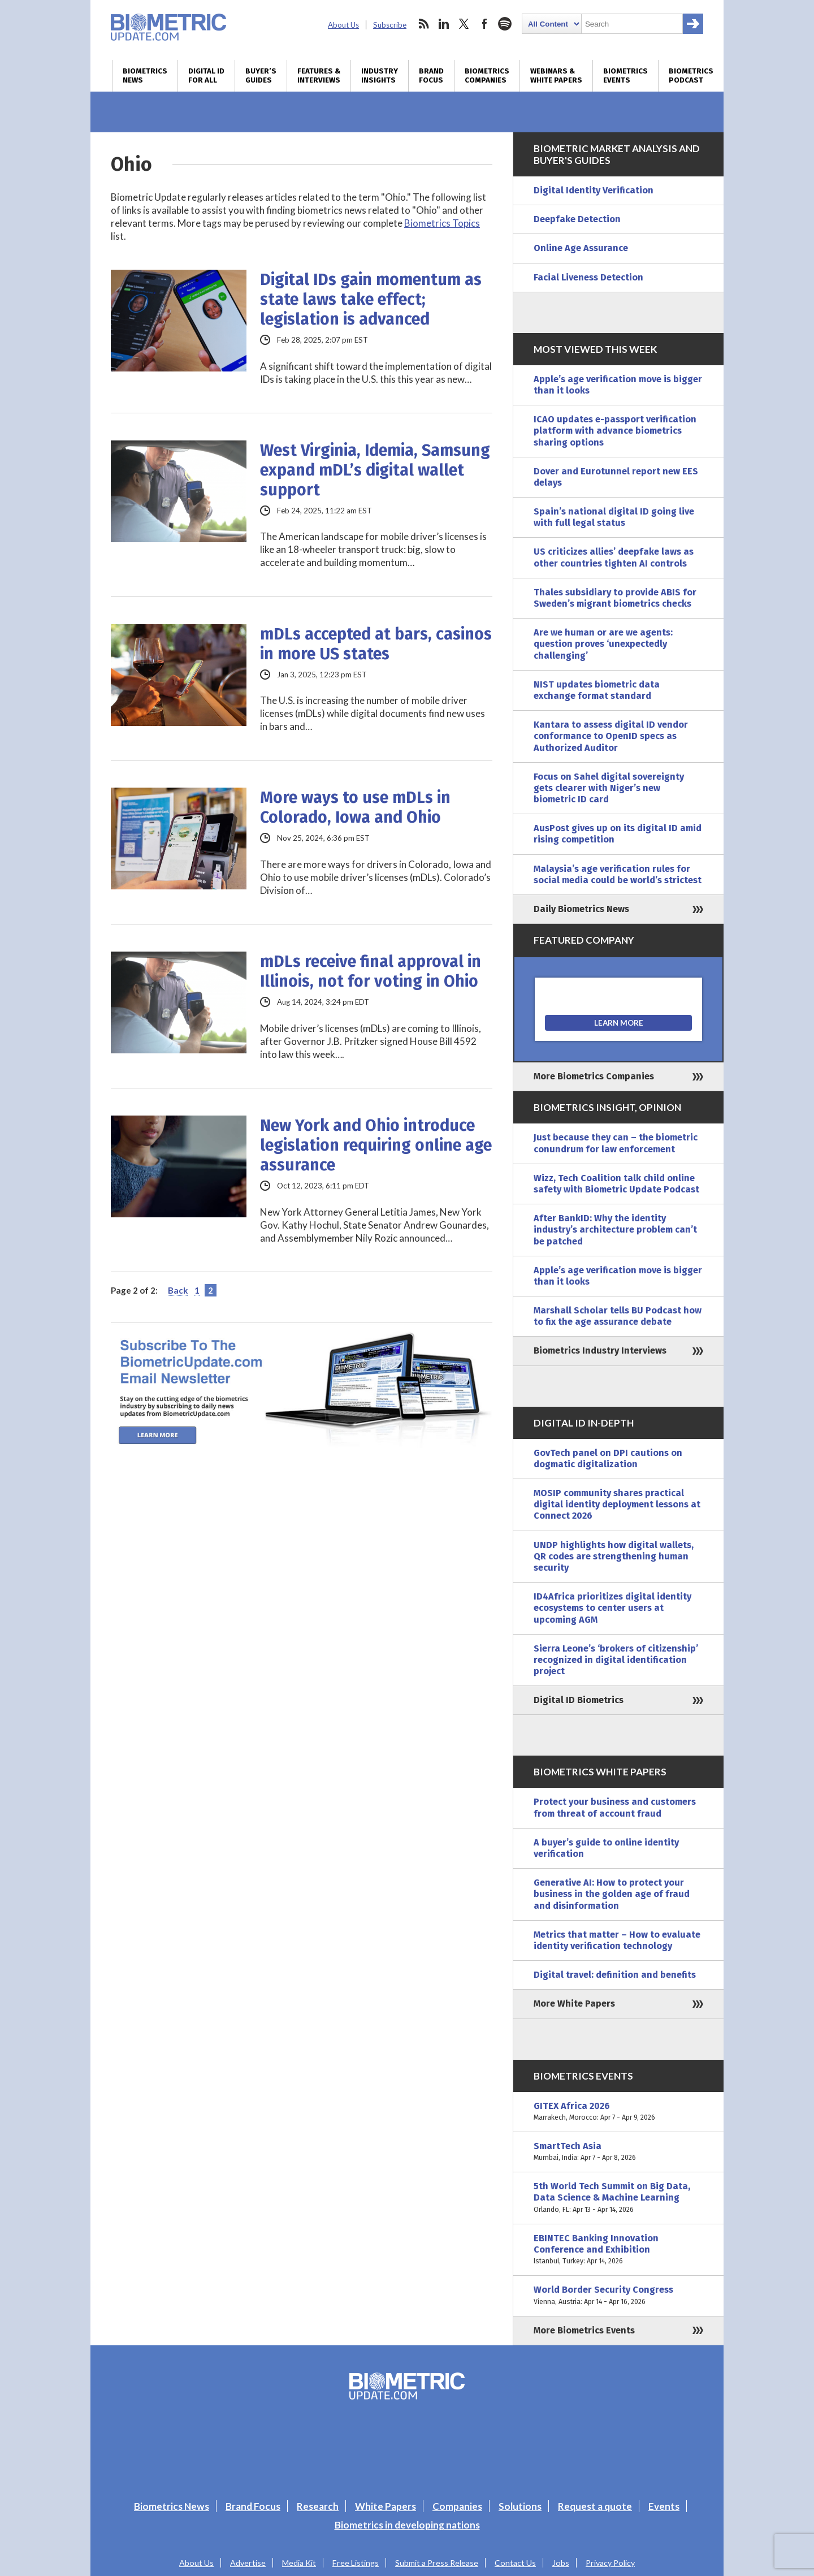 This screenshot has width=814, height=2576. Describe the element at coordinates (260, 76) in the screenshot. I see `Buyer’s Guides` at that location.